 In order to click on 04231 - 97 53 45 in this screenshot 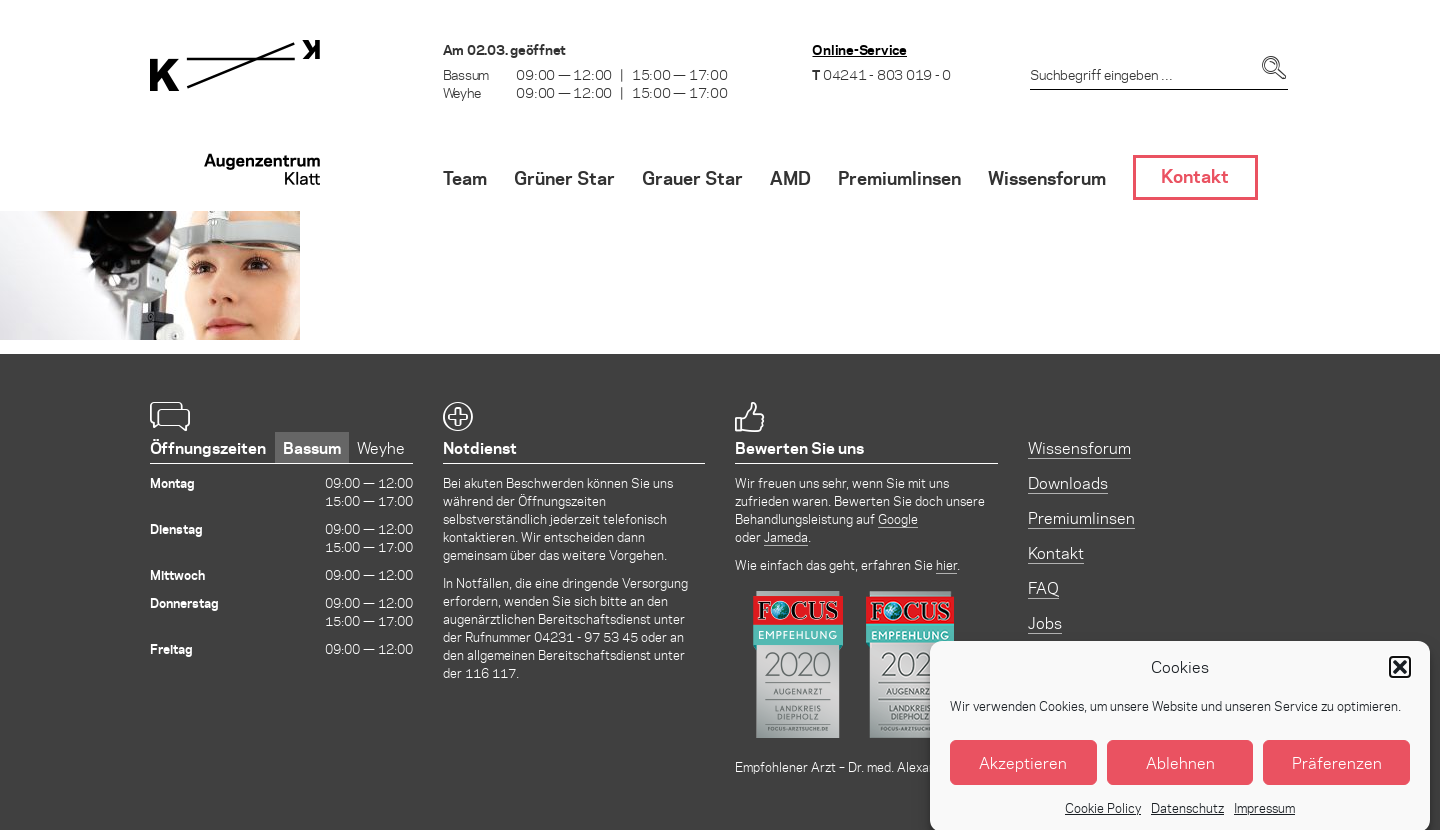, I will do `click(586, 636)`.